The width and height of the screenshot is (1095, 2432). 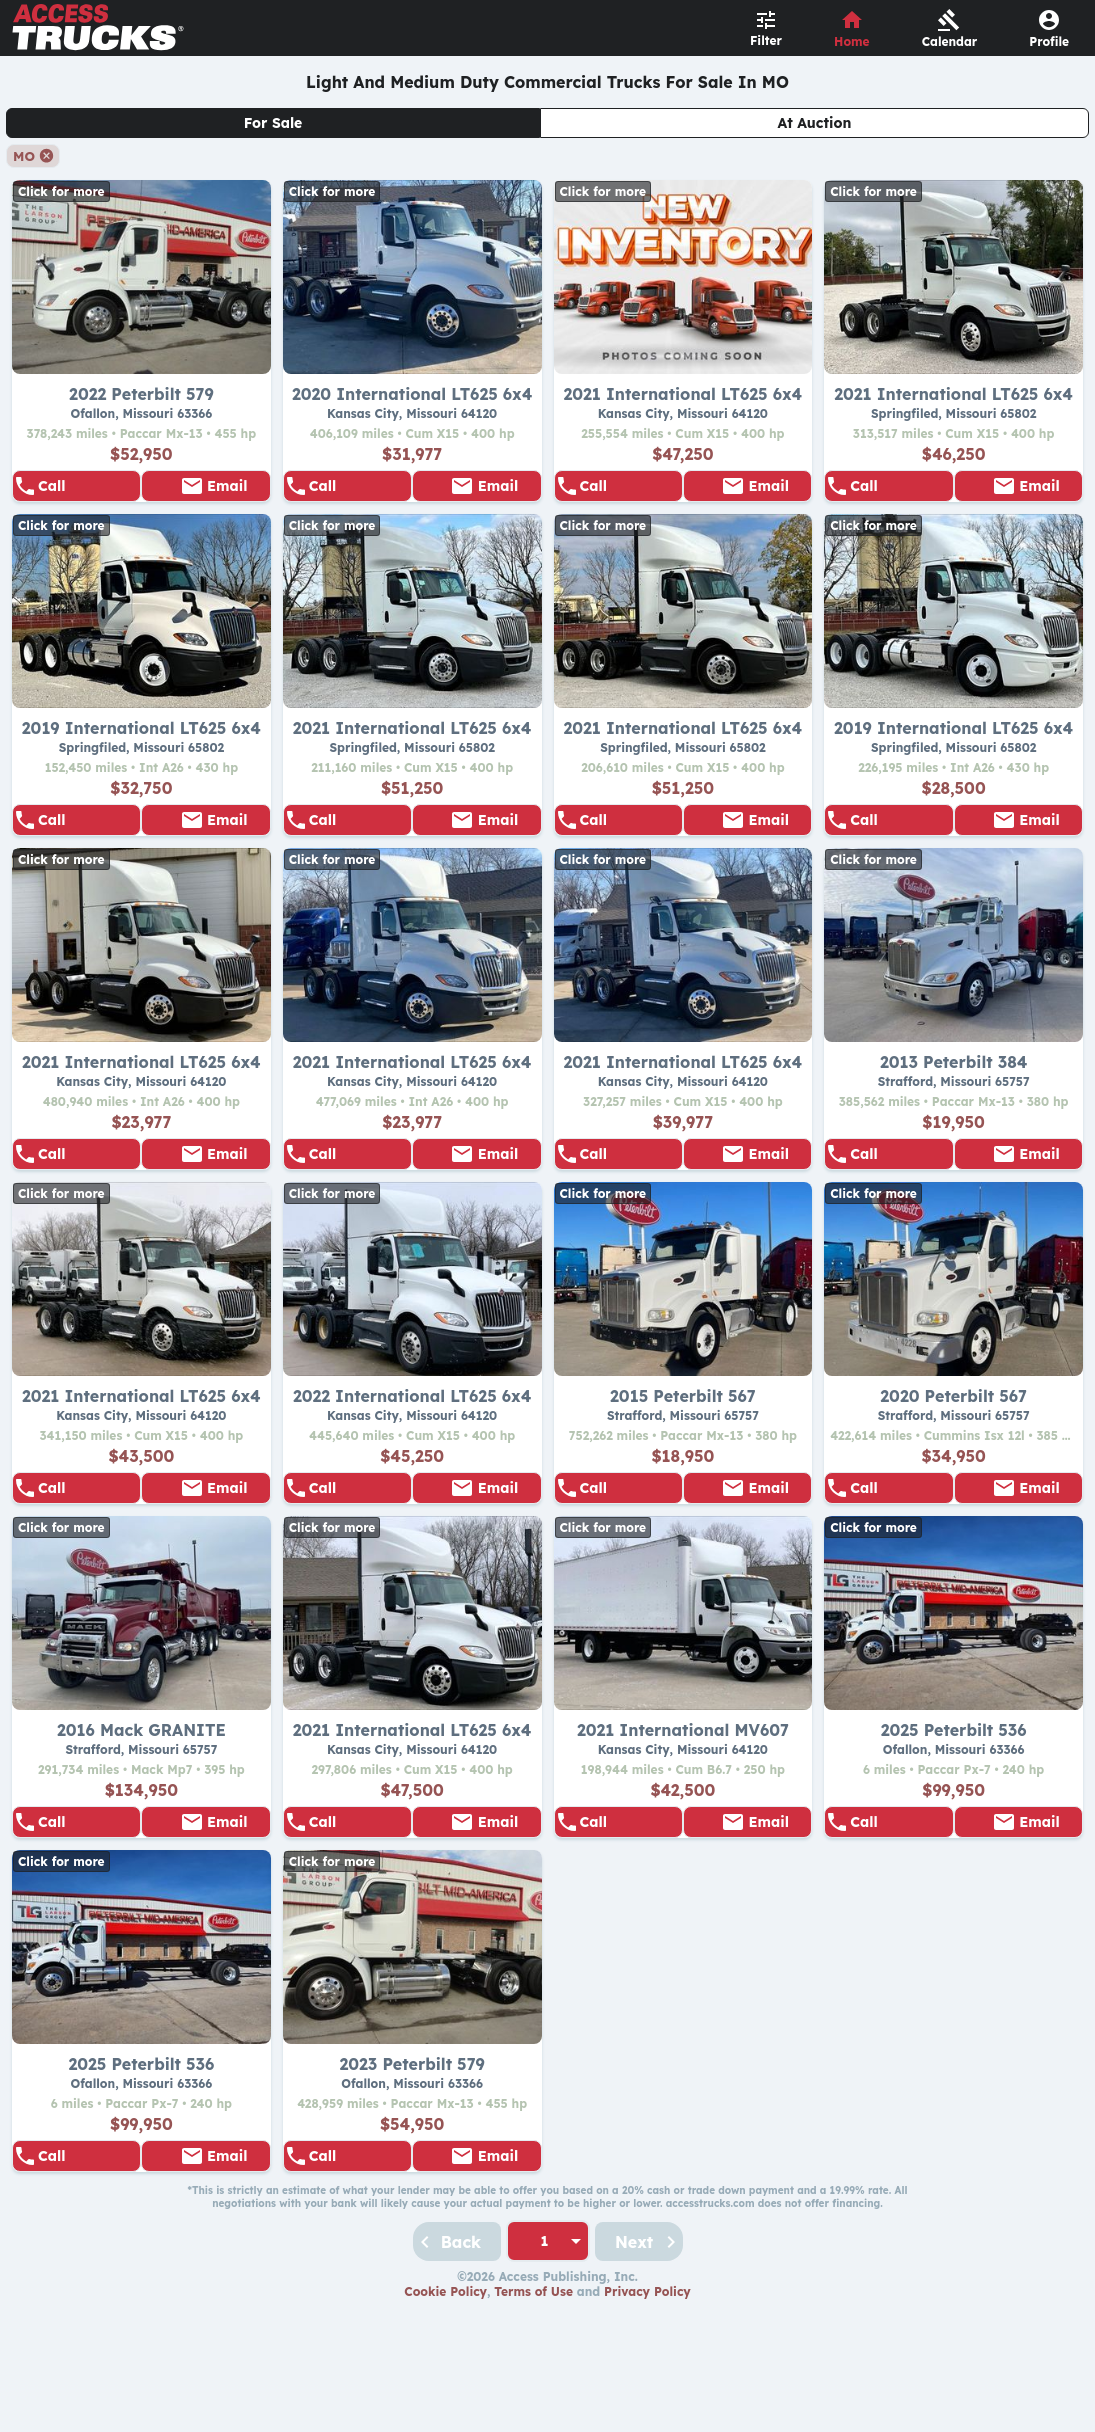 What do you see at coordinates (227, 495) in the screenshot?
I see `Email` at bounding box center [227, 495].